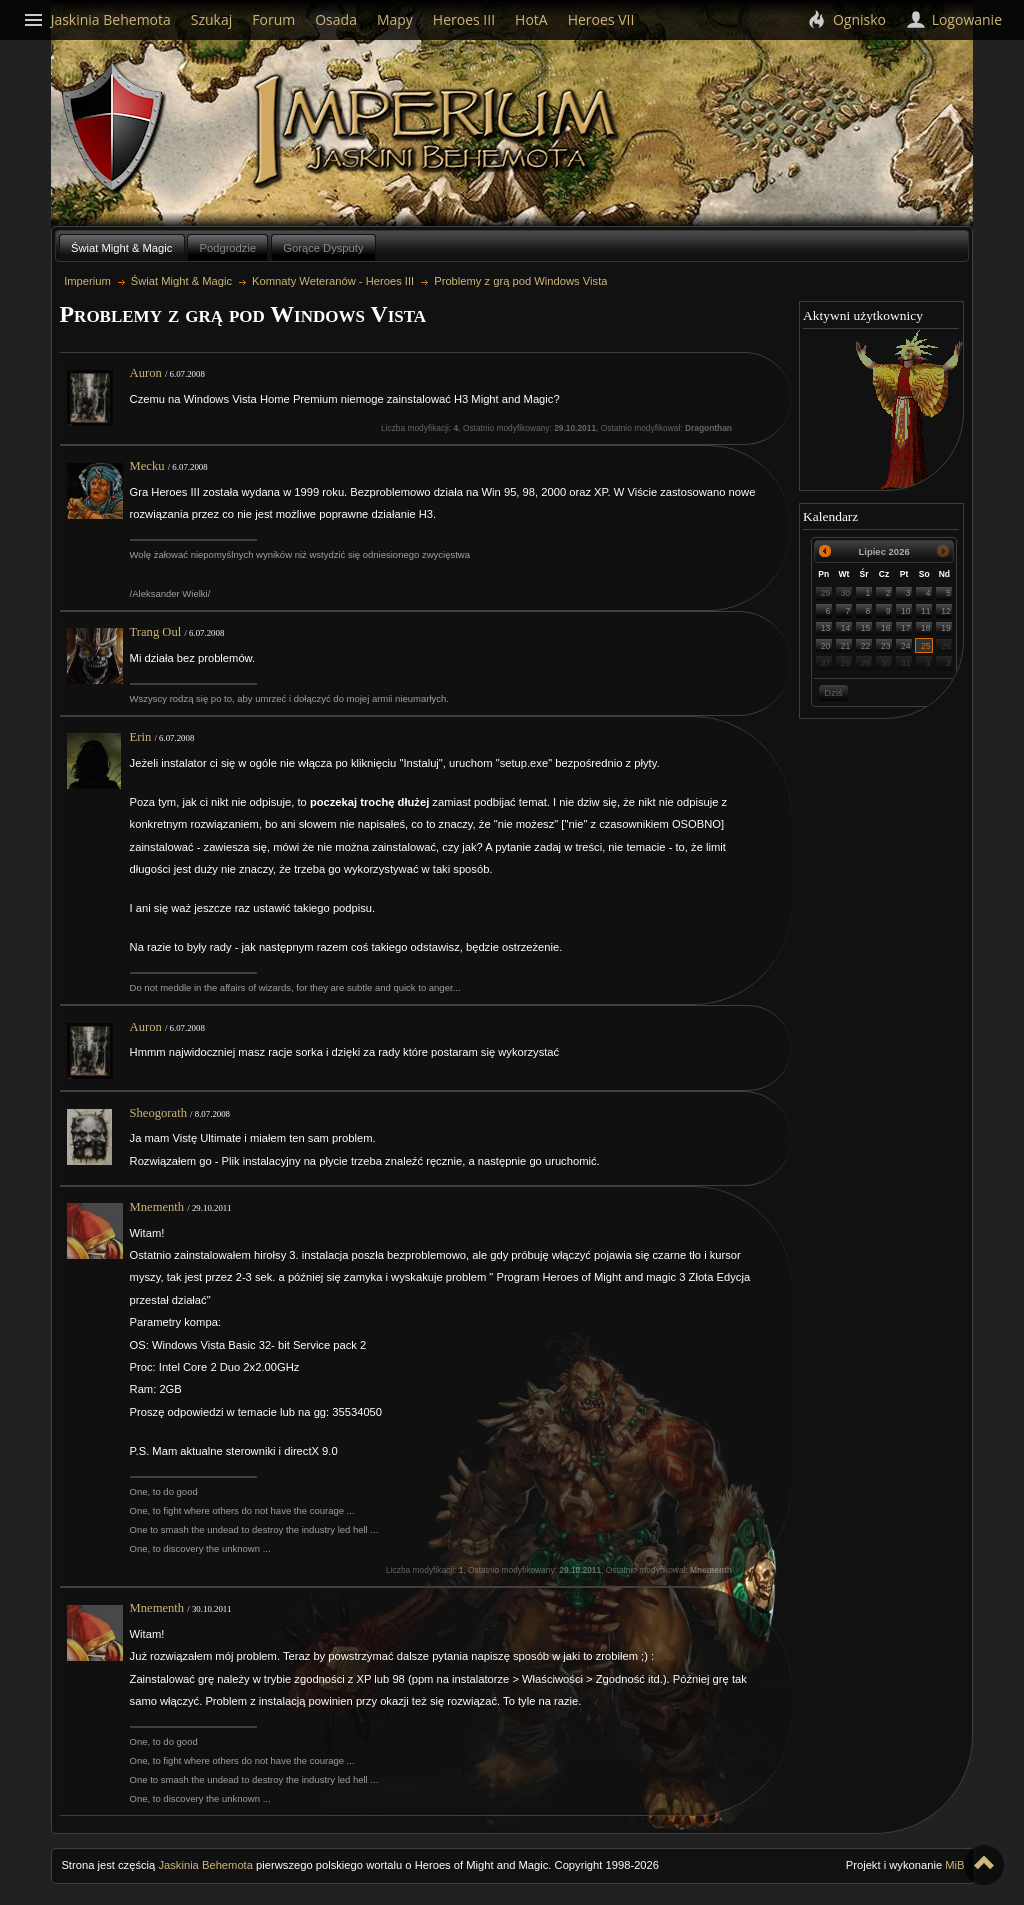 The height and width of the screenshot is (1905, 1024). I want to click on 13, so click(826, 628).